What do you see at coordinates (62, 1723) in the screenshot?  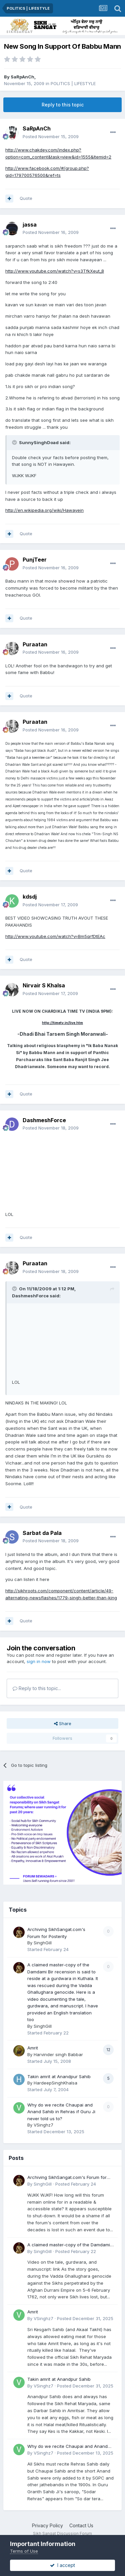 I see `Share` at bounding box center [62, 1723].